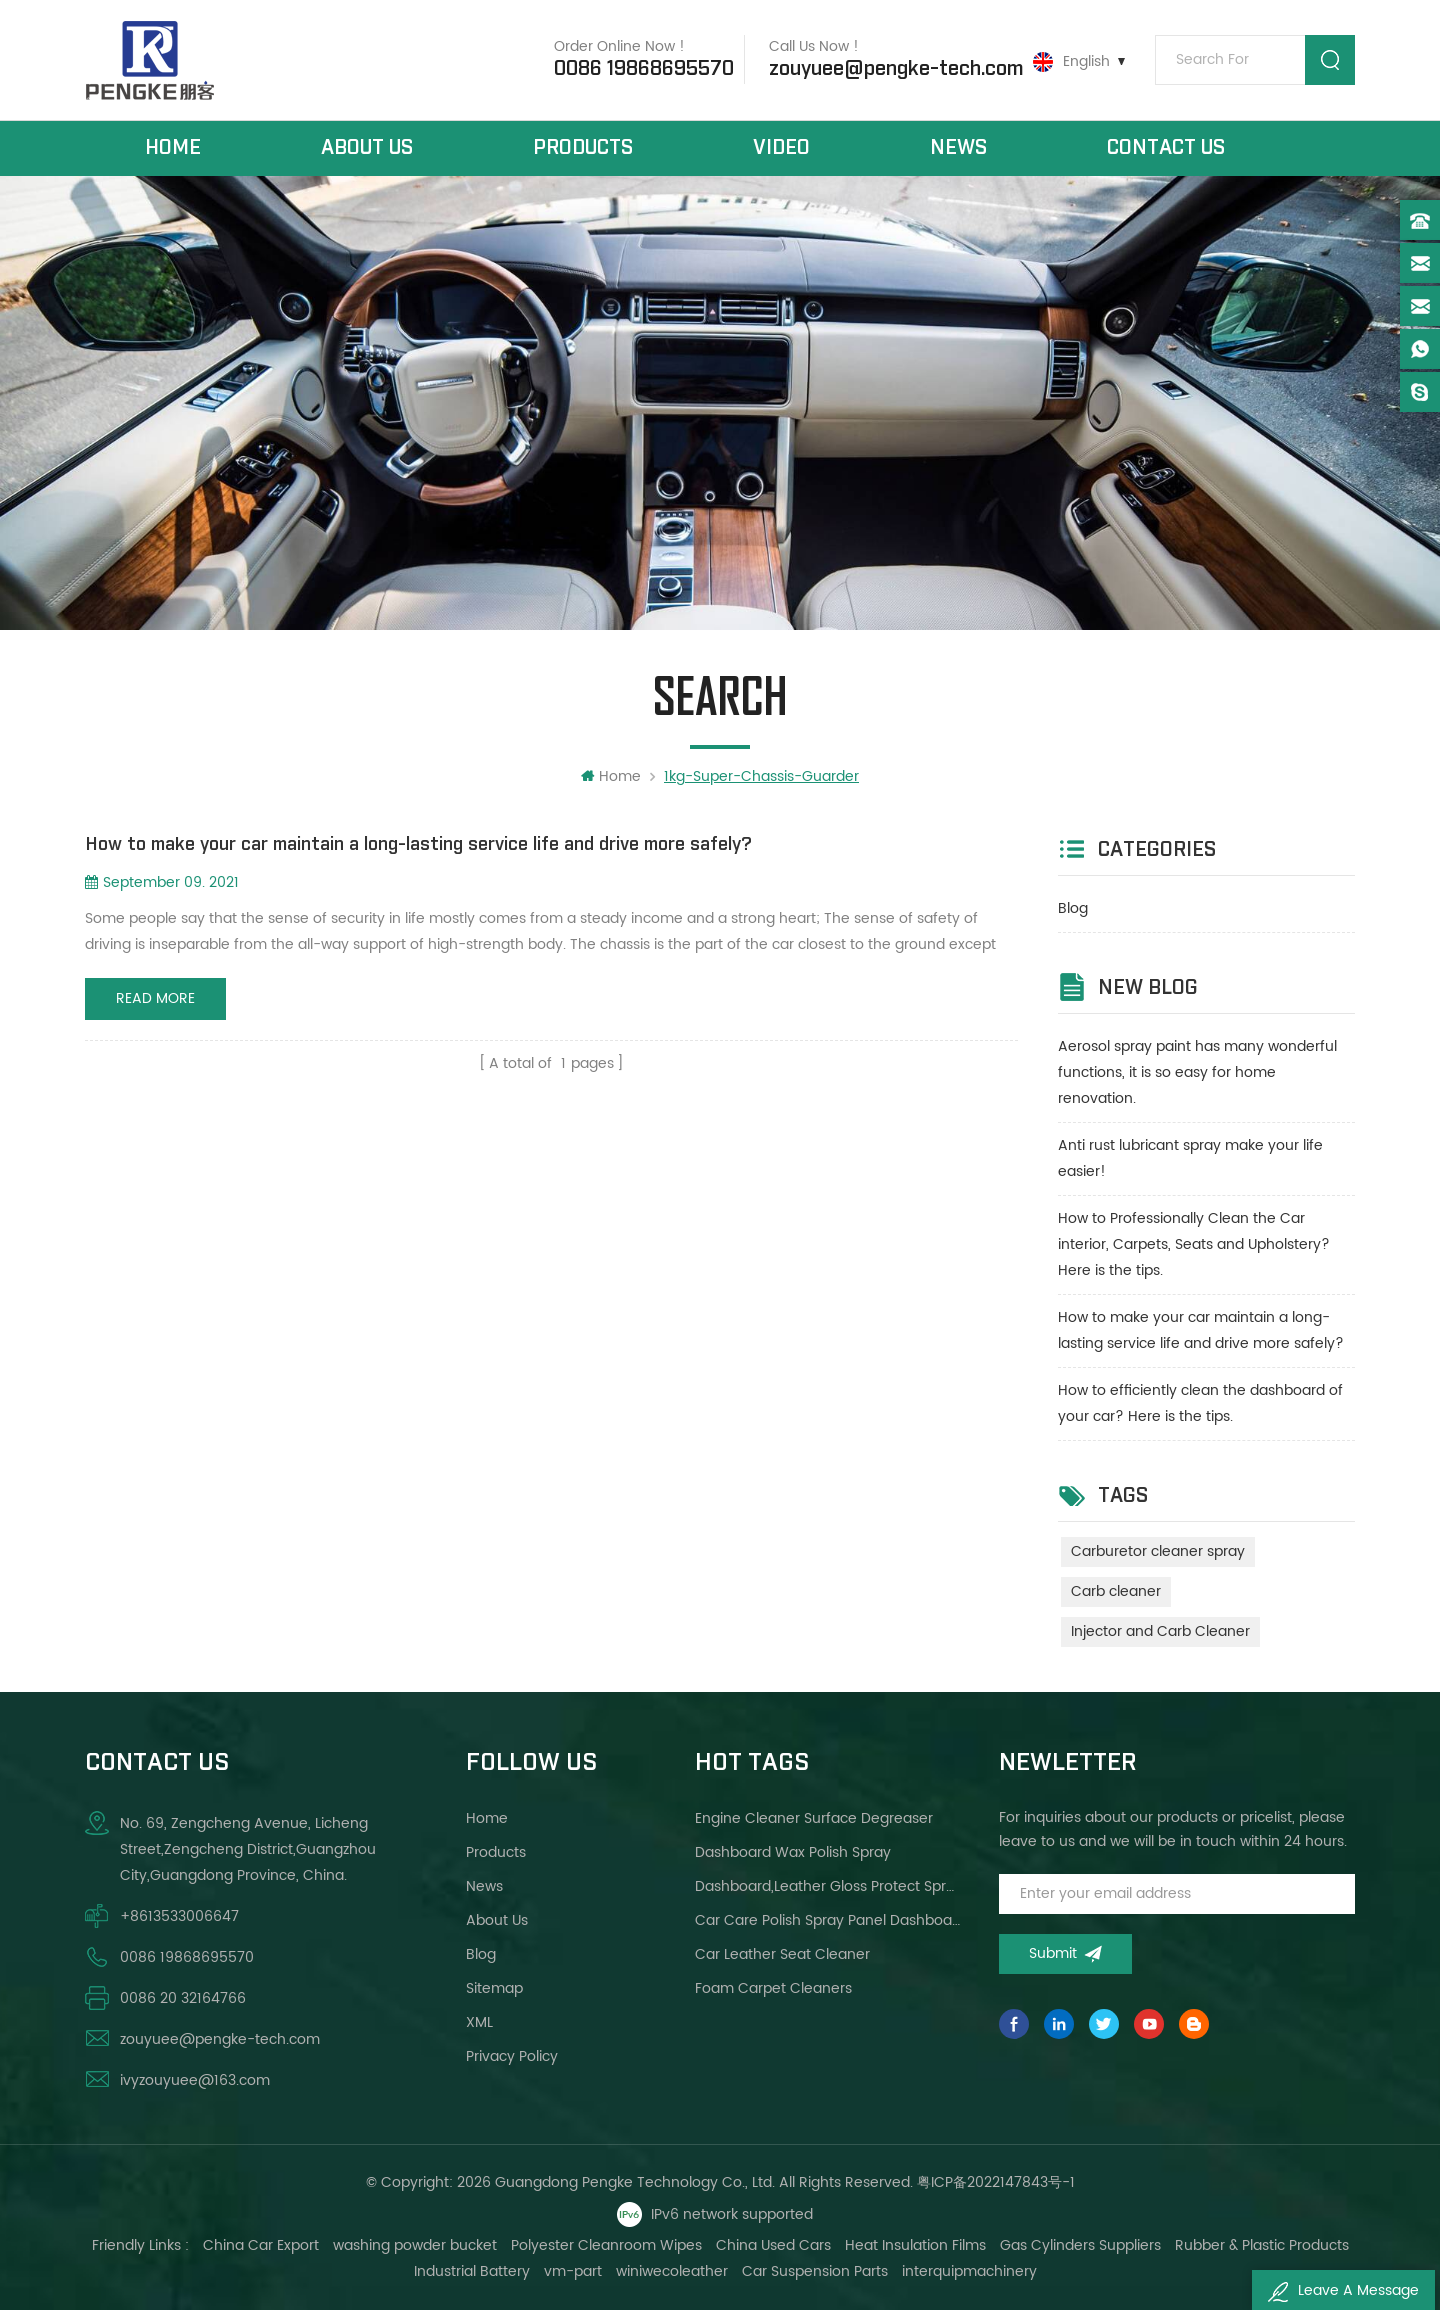  Describe the element at coordinates (773, 1988) in the screenshot. I see `Foam carpet cleaners` at that location.